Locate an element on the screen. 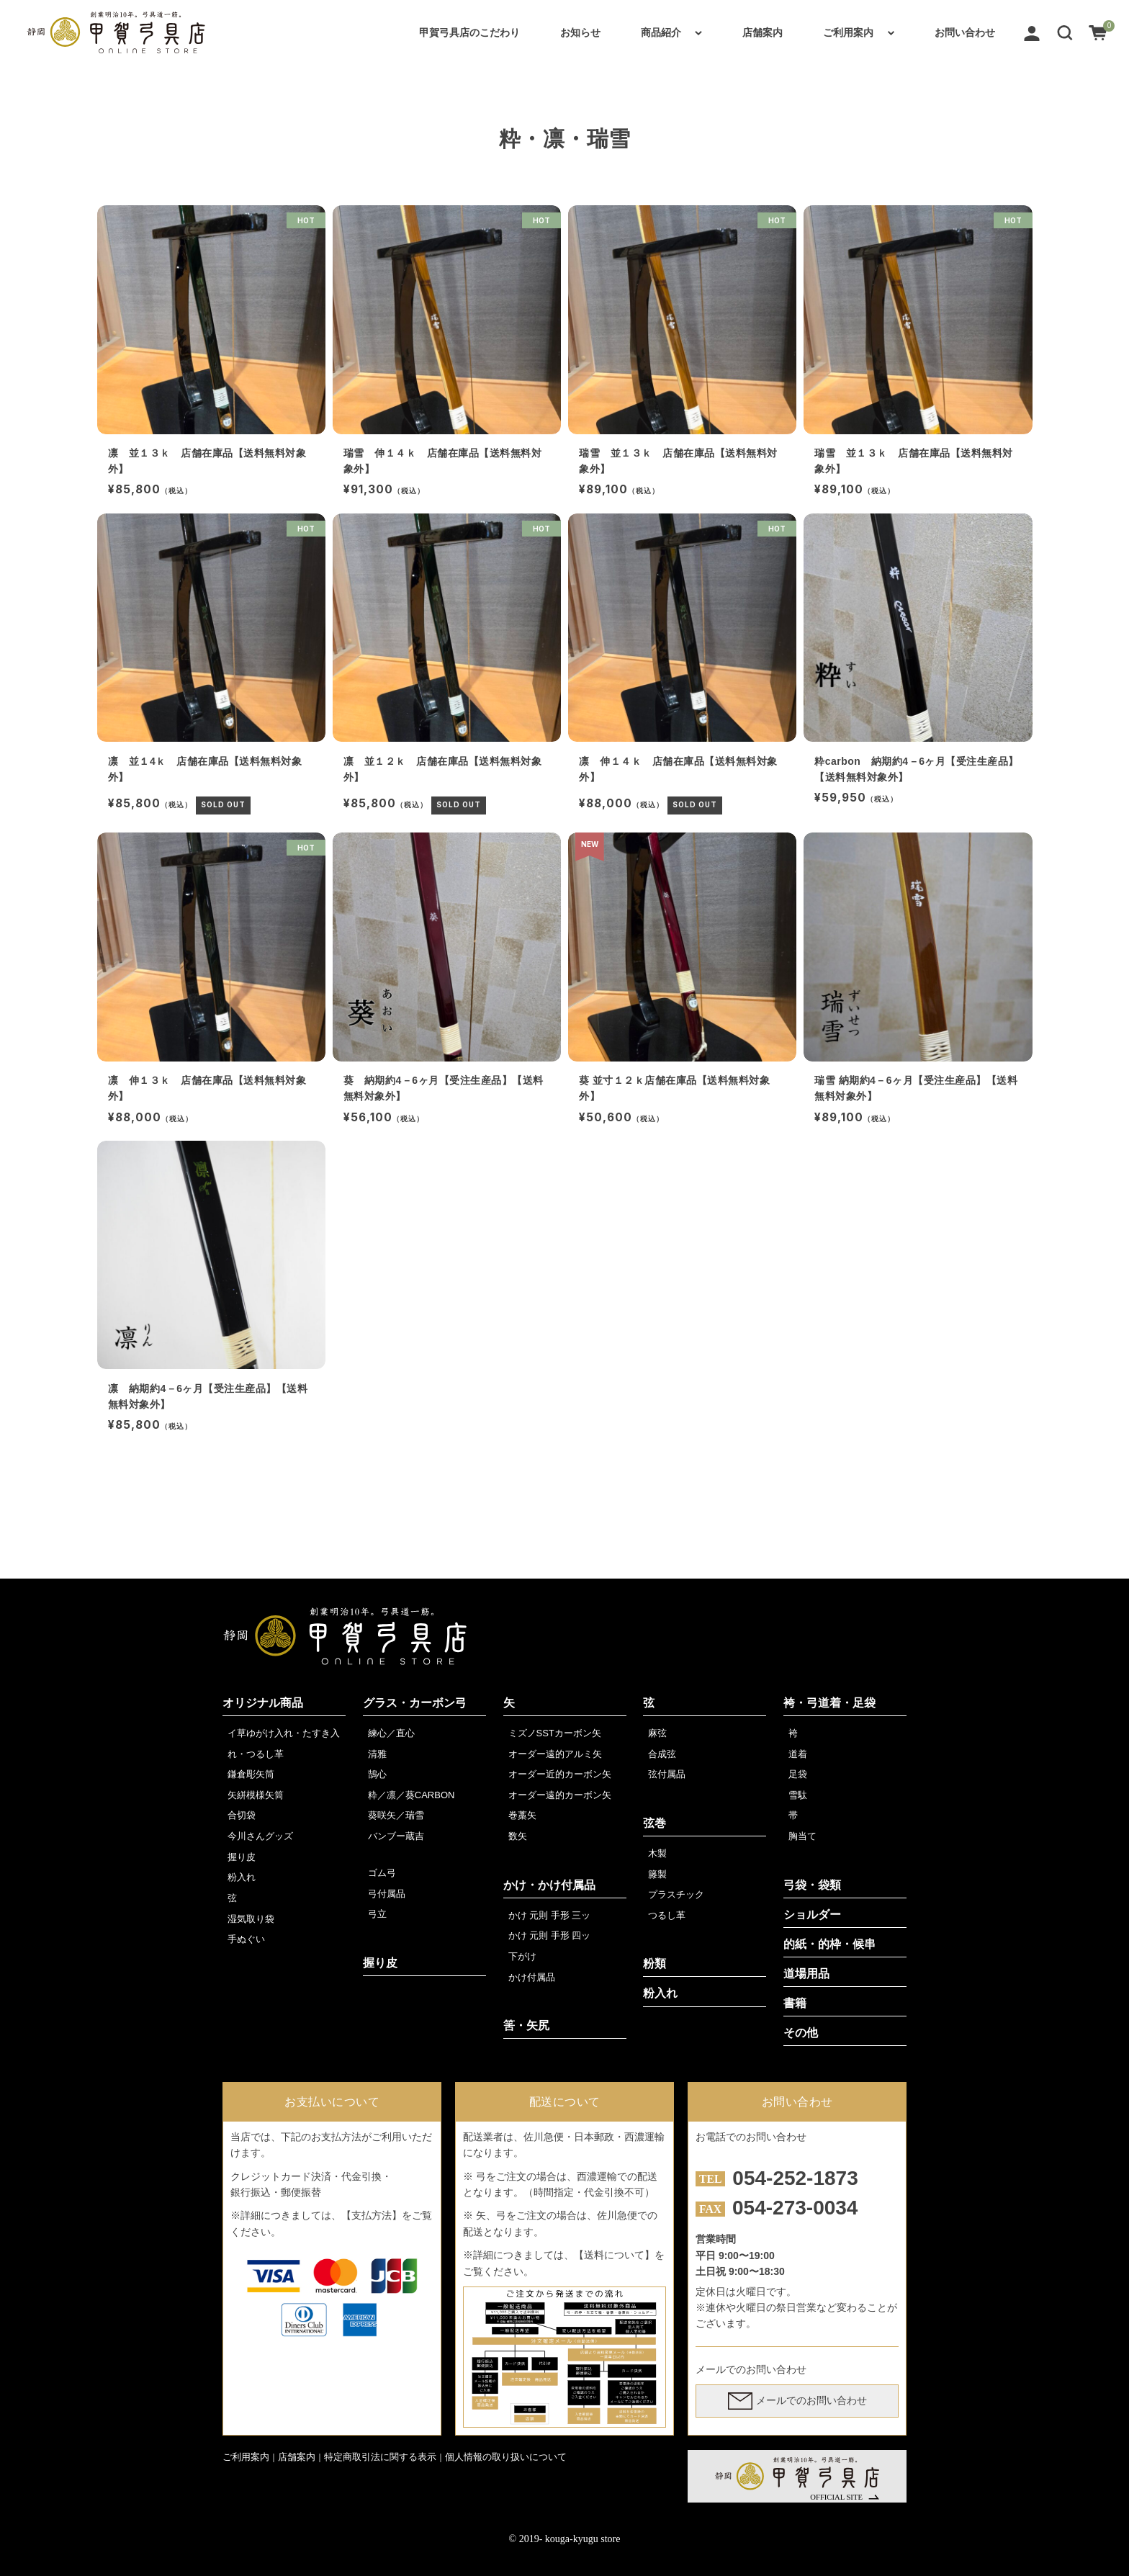 The height and width of the screenshot is (2576, 1129). 的紙・的枠・候串 is located at coordinates (829, 1944).